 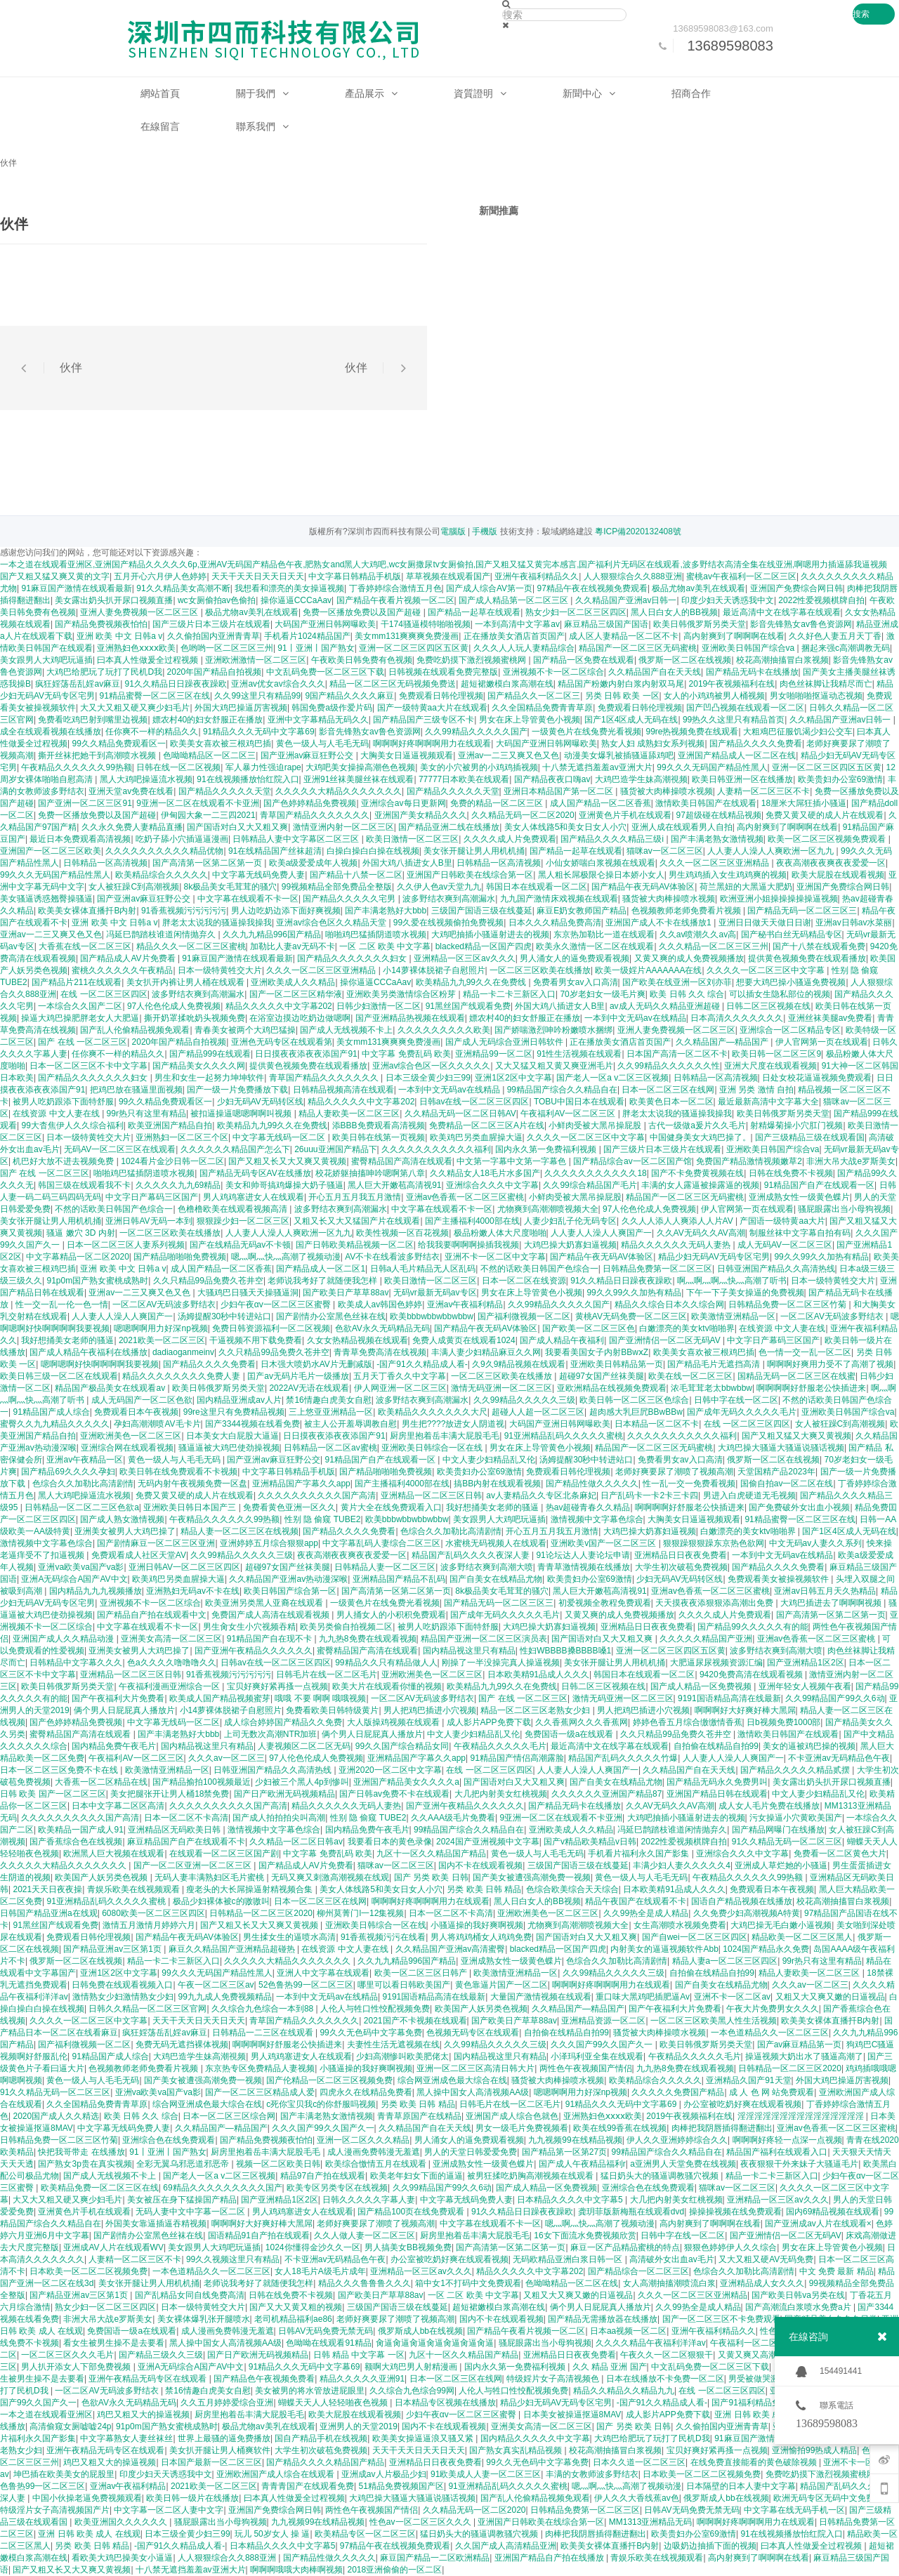 What do you see at coordinates (523, 815) in the screenshot?
I see `久久精品无码一区二区2020` at bounding box center [523, 815].